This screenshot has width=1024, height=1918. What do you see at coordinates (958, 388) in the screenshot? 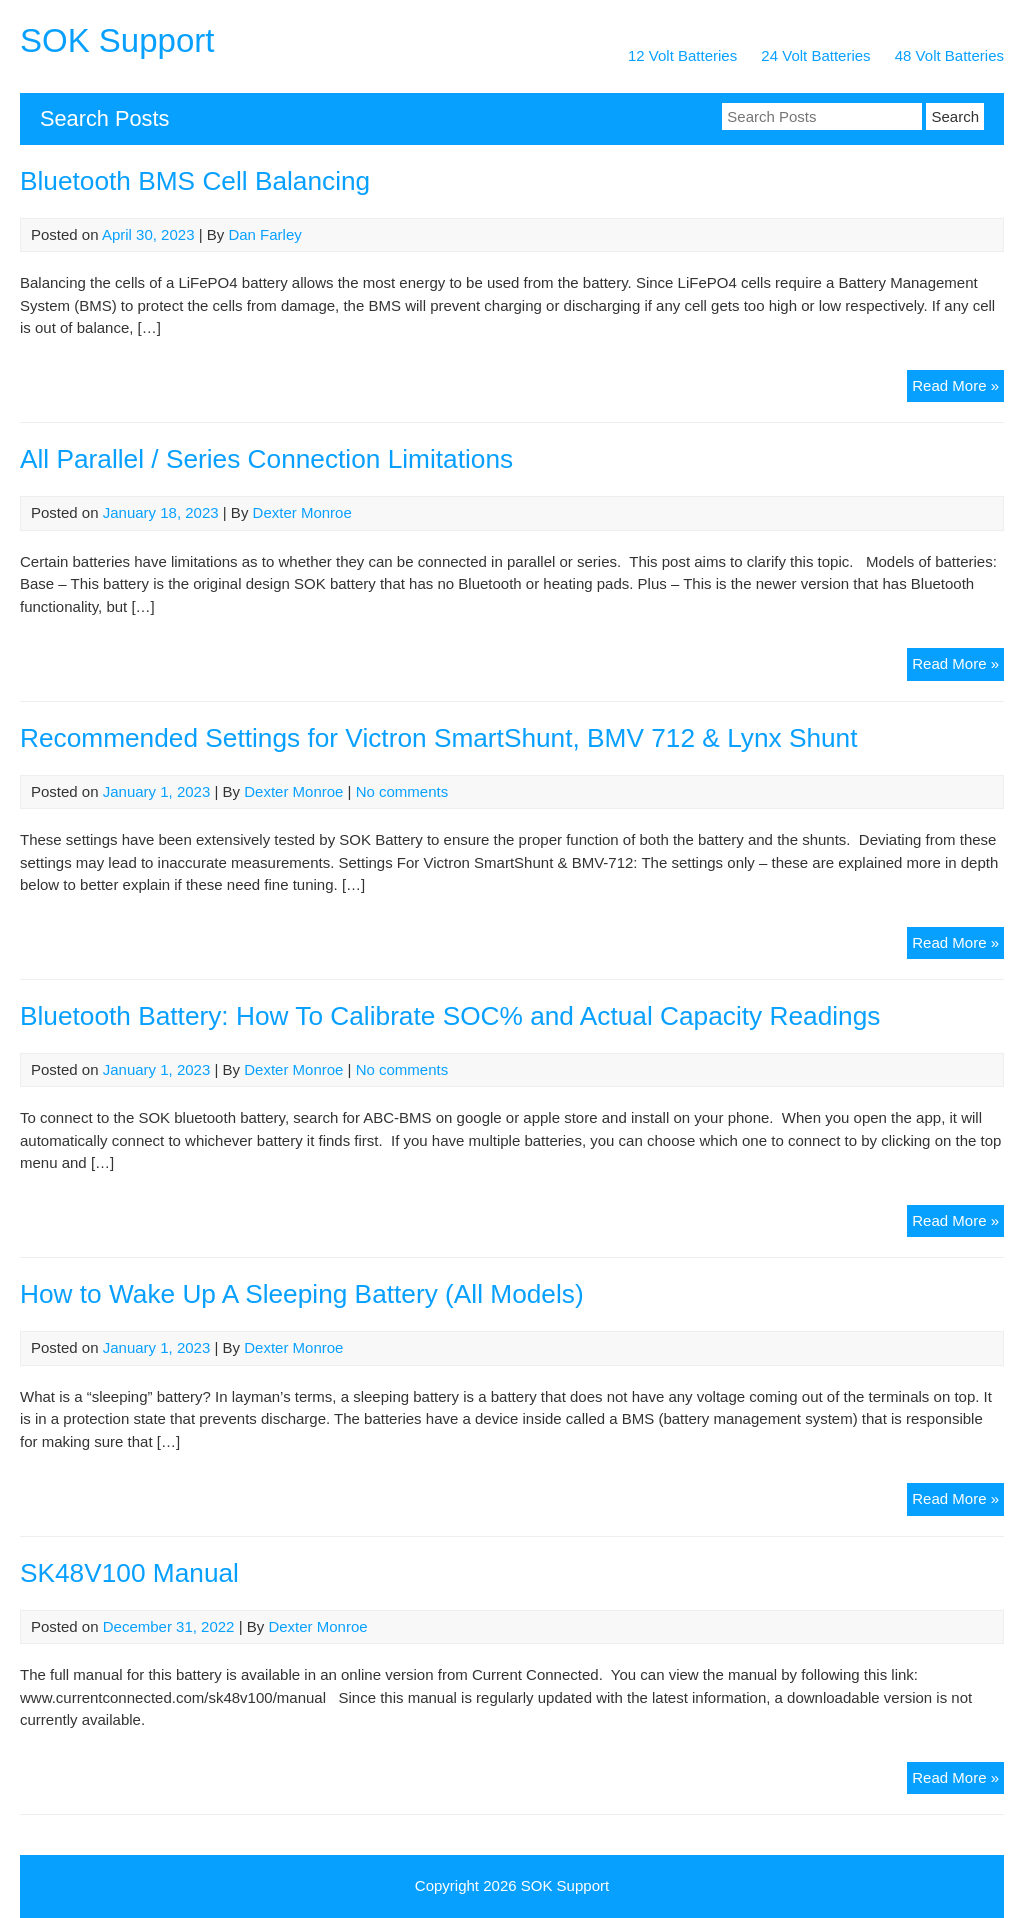
I see `Read More »` at bounding box center [958, 388].